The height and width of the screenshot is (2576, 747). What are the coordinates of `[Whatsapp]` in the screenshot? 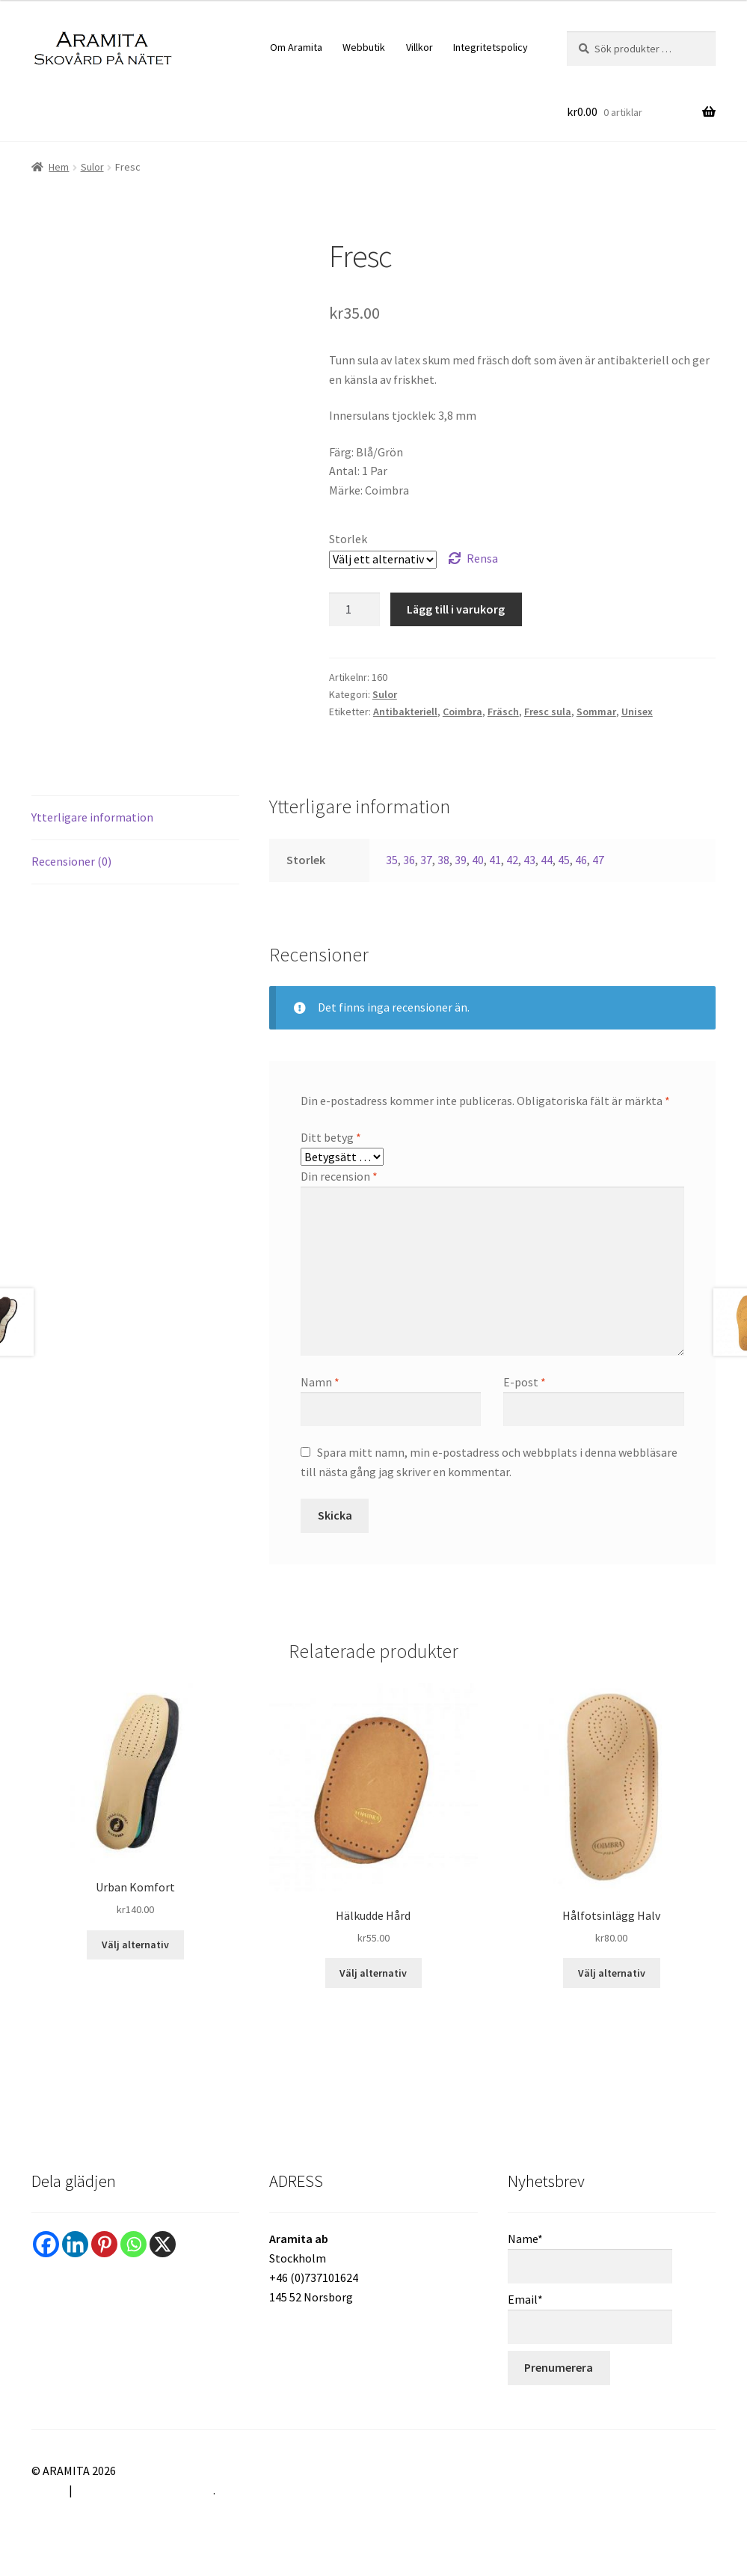 It's located at (133, 2244).